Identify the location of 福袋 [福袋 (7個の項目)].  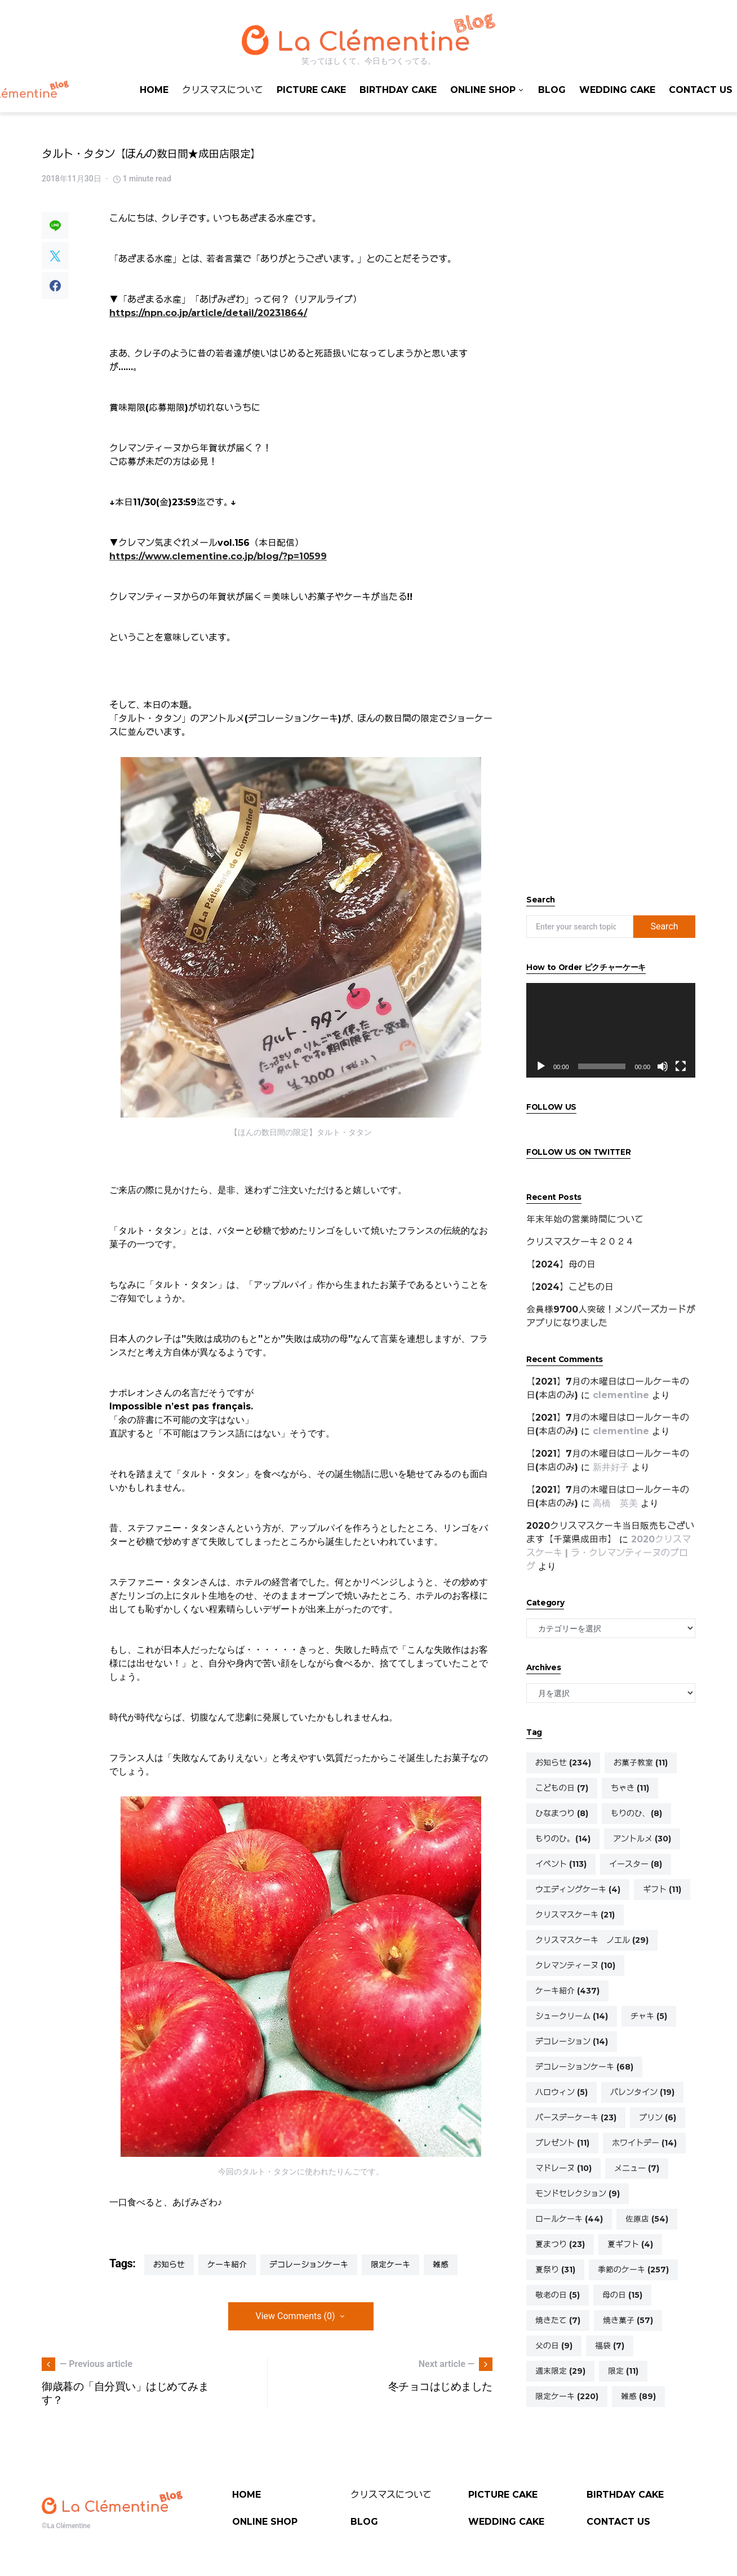
(609, 2346).